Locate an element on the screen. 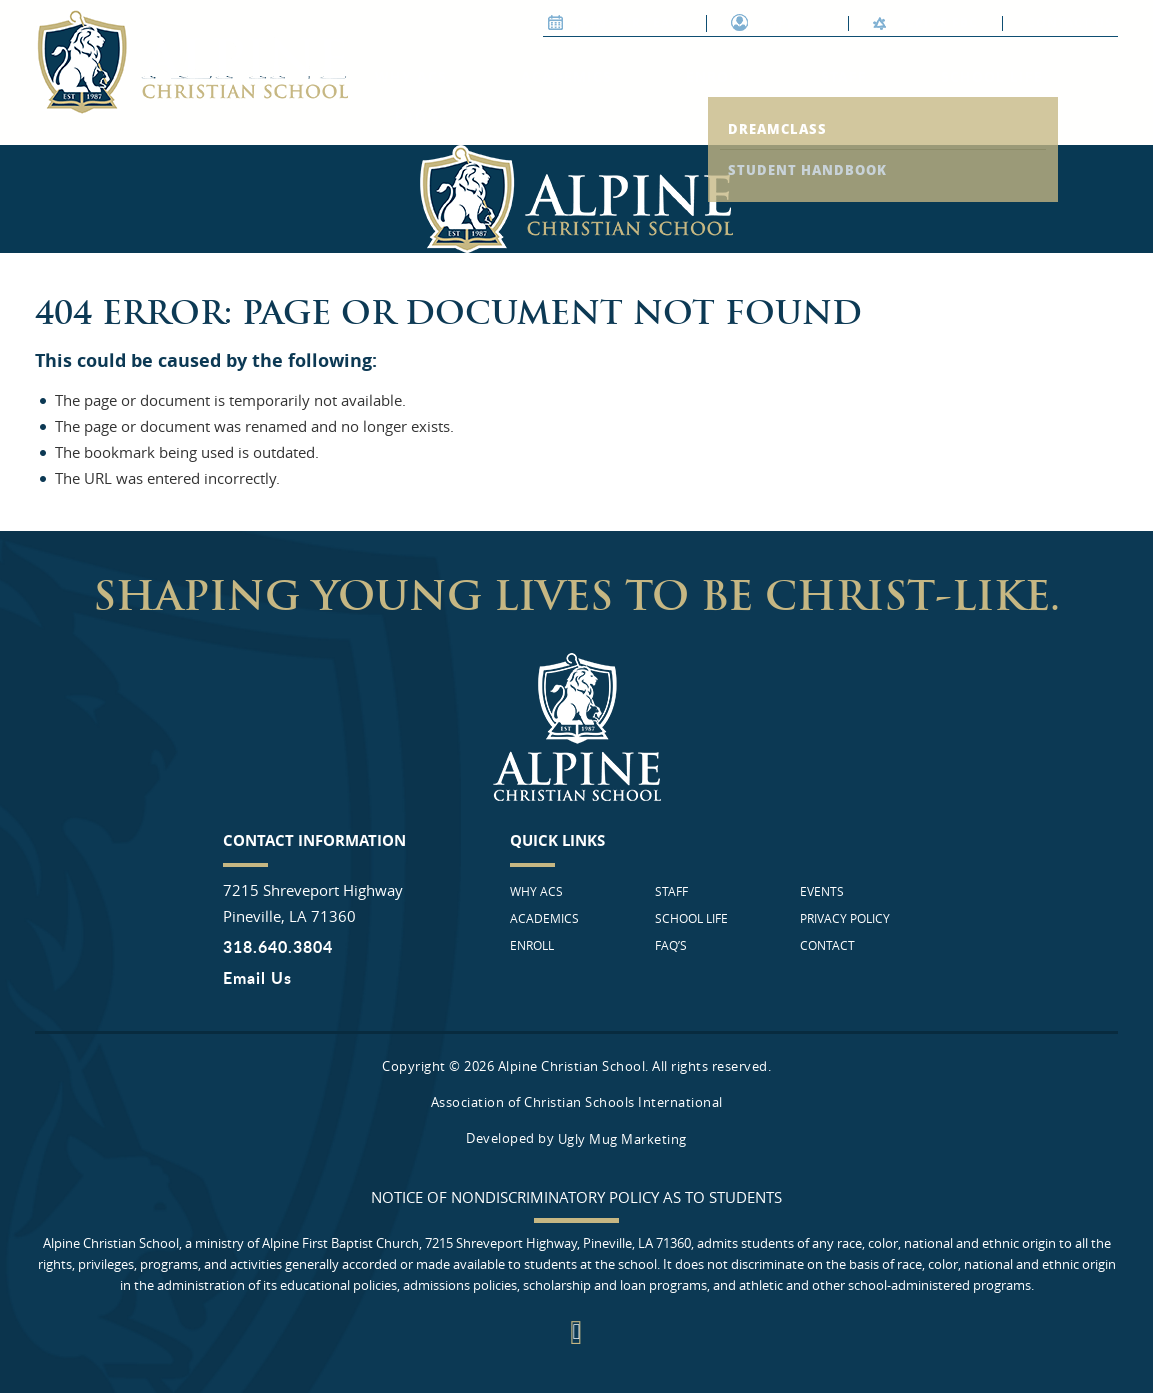  Why ACS is located at coordinates (411, 76).